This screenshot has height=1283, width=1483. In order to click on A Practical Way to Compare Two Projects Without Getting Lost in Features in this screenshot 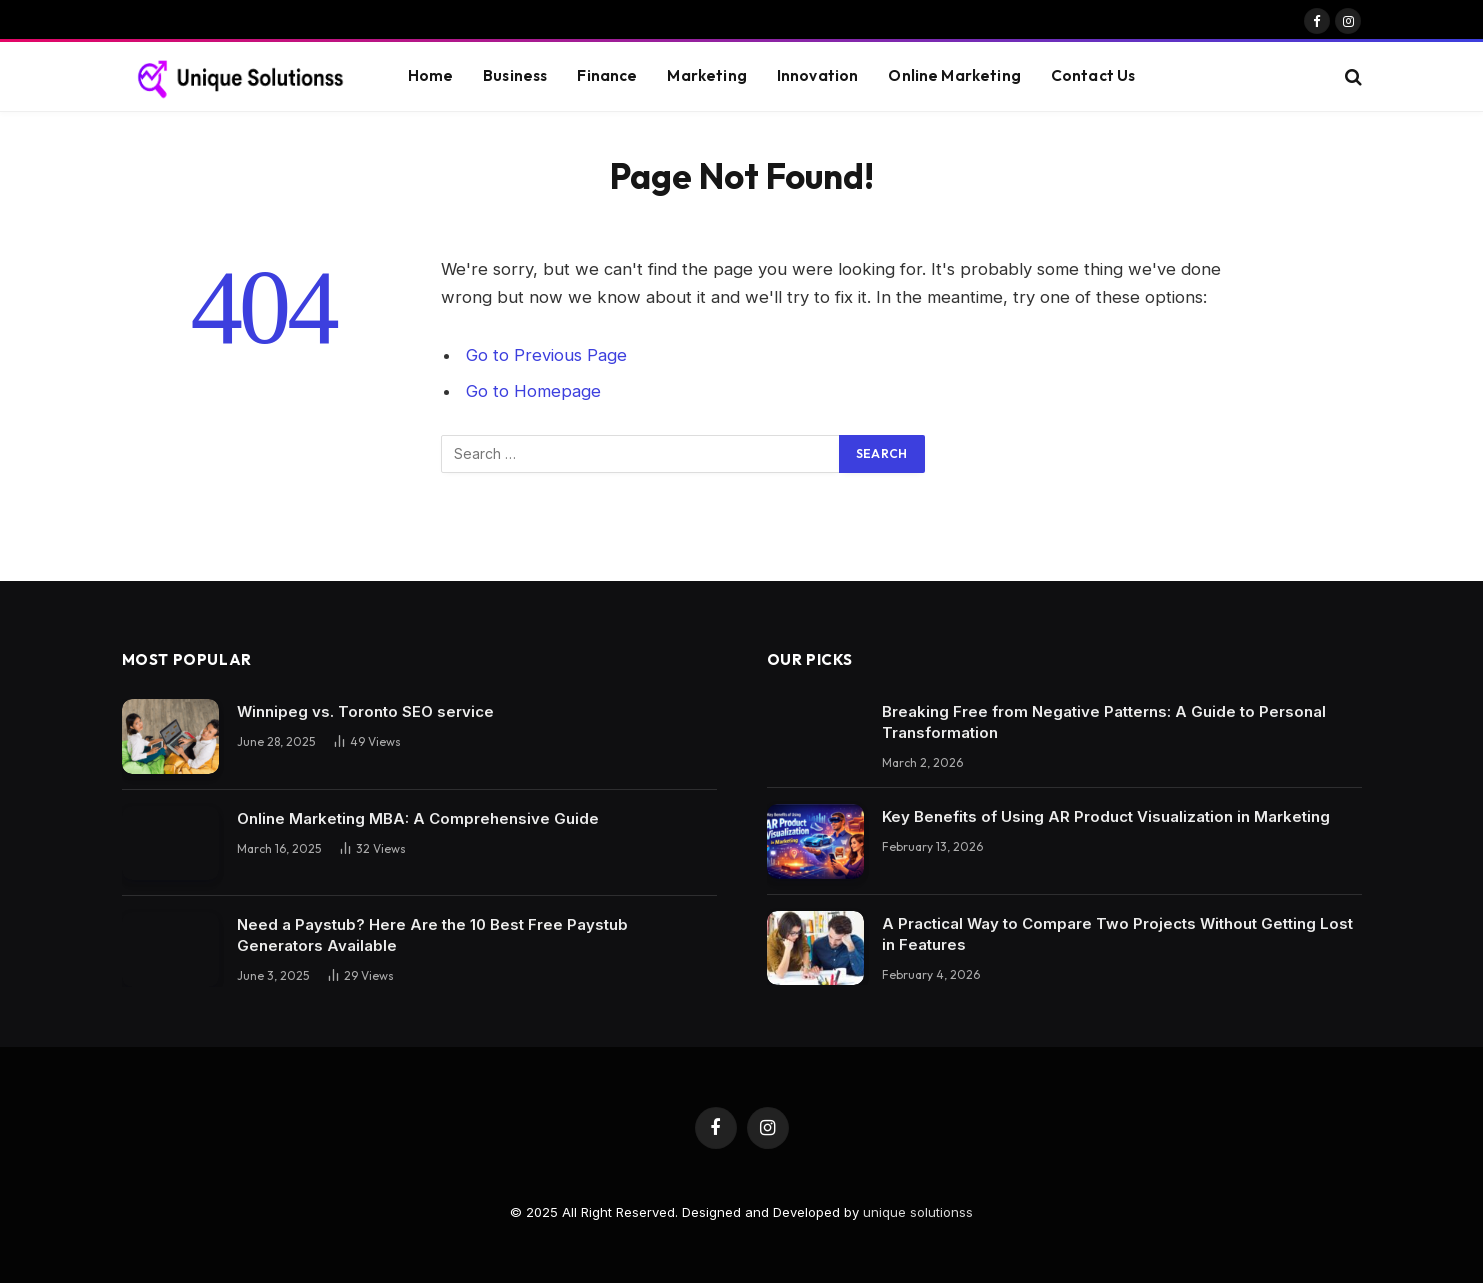, I will do `click(1117, 934)`.